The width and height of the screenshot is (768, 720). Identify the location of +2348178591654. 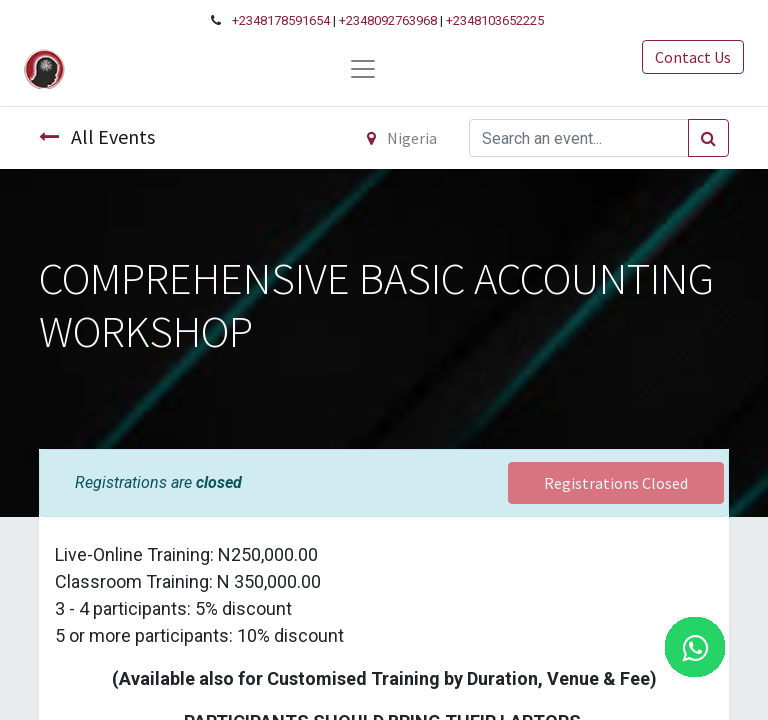
(281, 20).